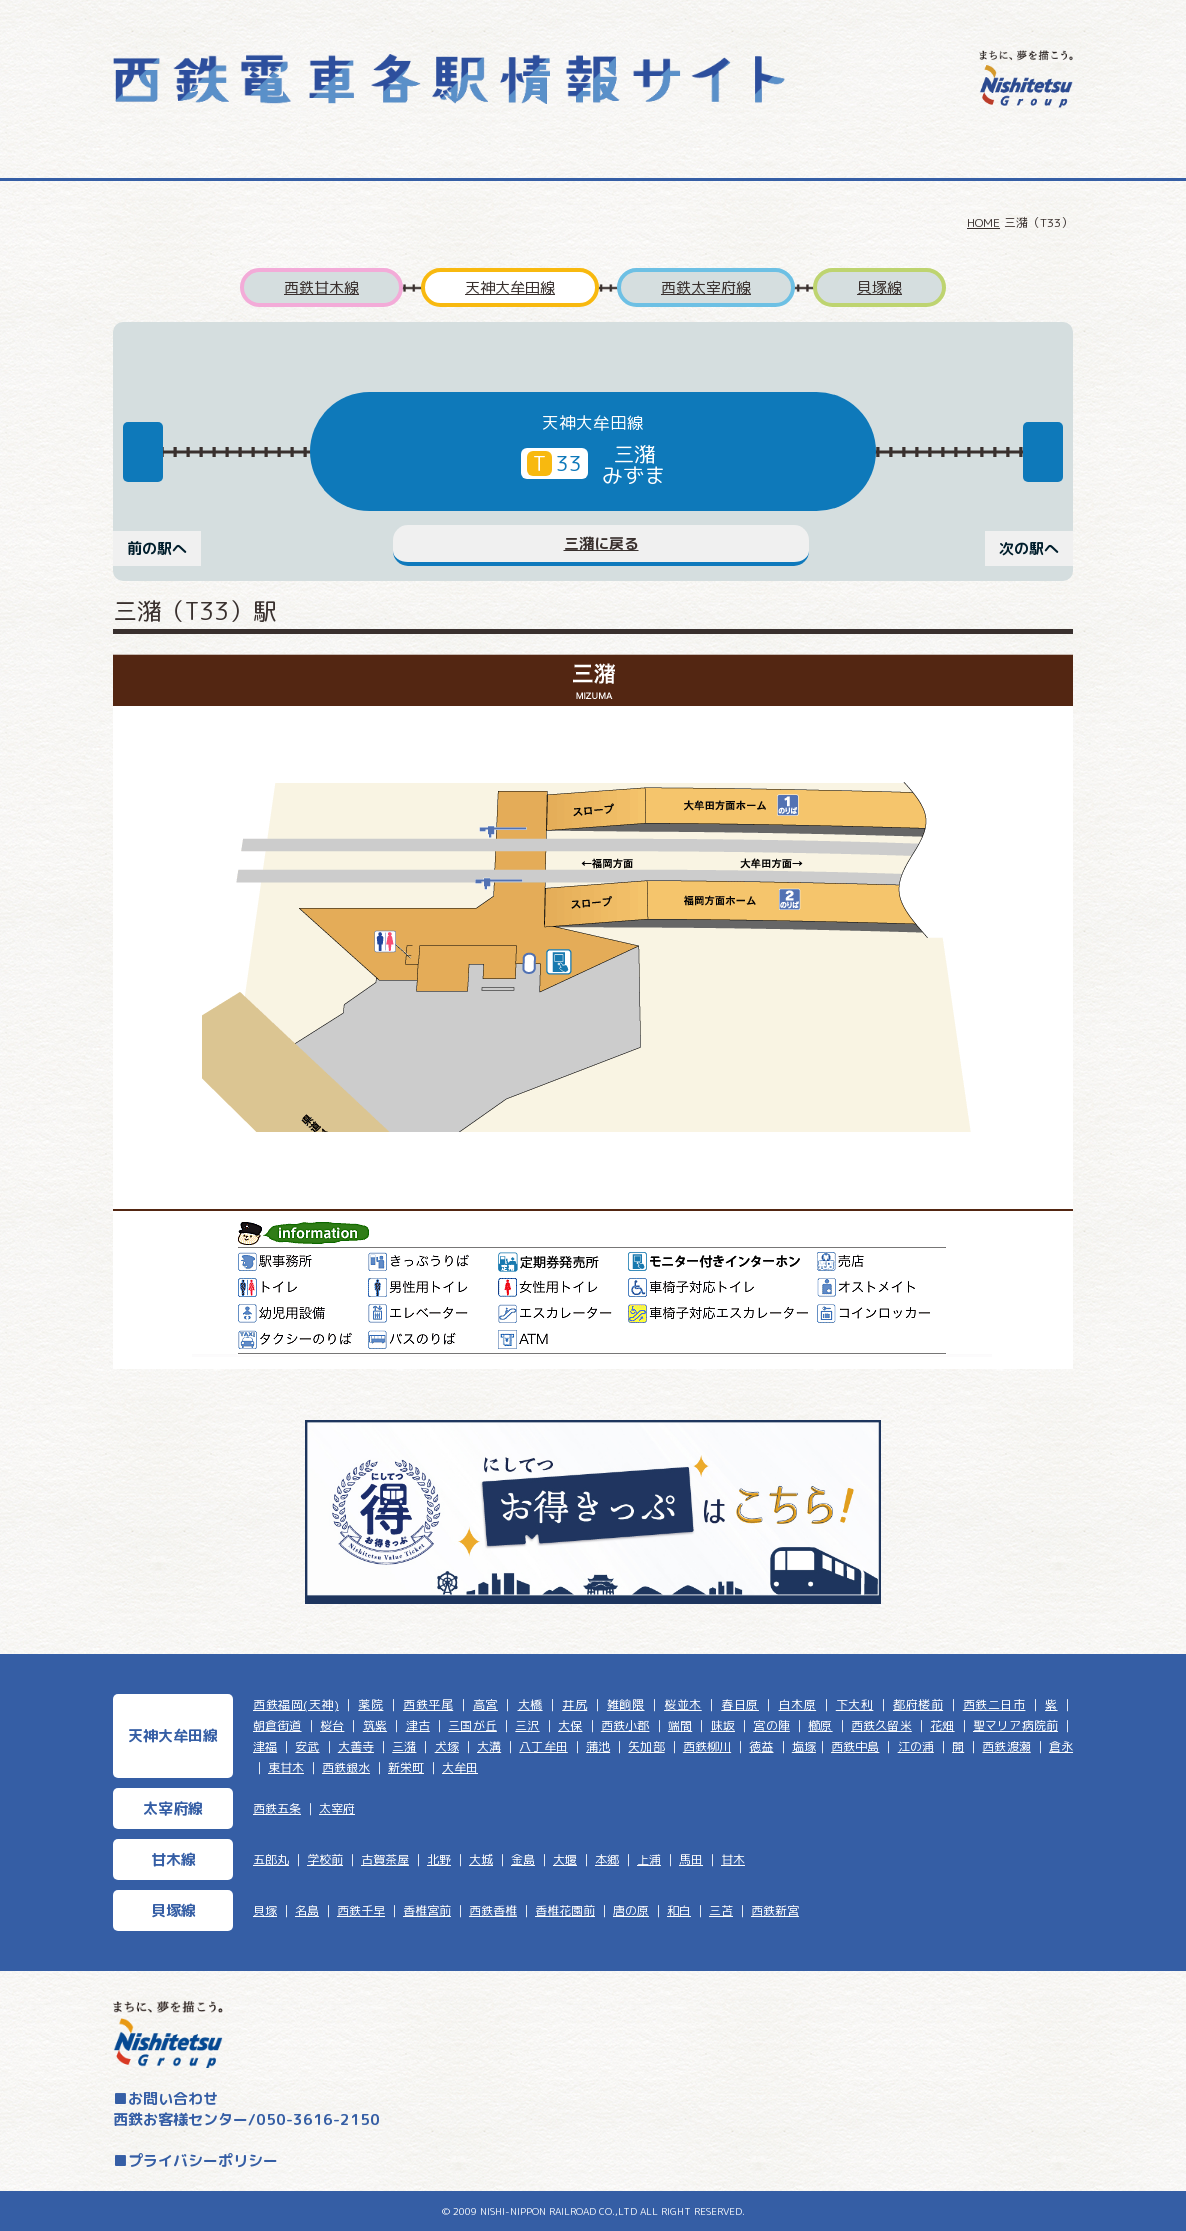 This screenshot has width=1186, height=2231. Describe the element at coordinates (404, 1746) in the screenshot. I see `三潴` at that location.